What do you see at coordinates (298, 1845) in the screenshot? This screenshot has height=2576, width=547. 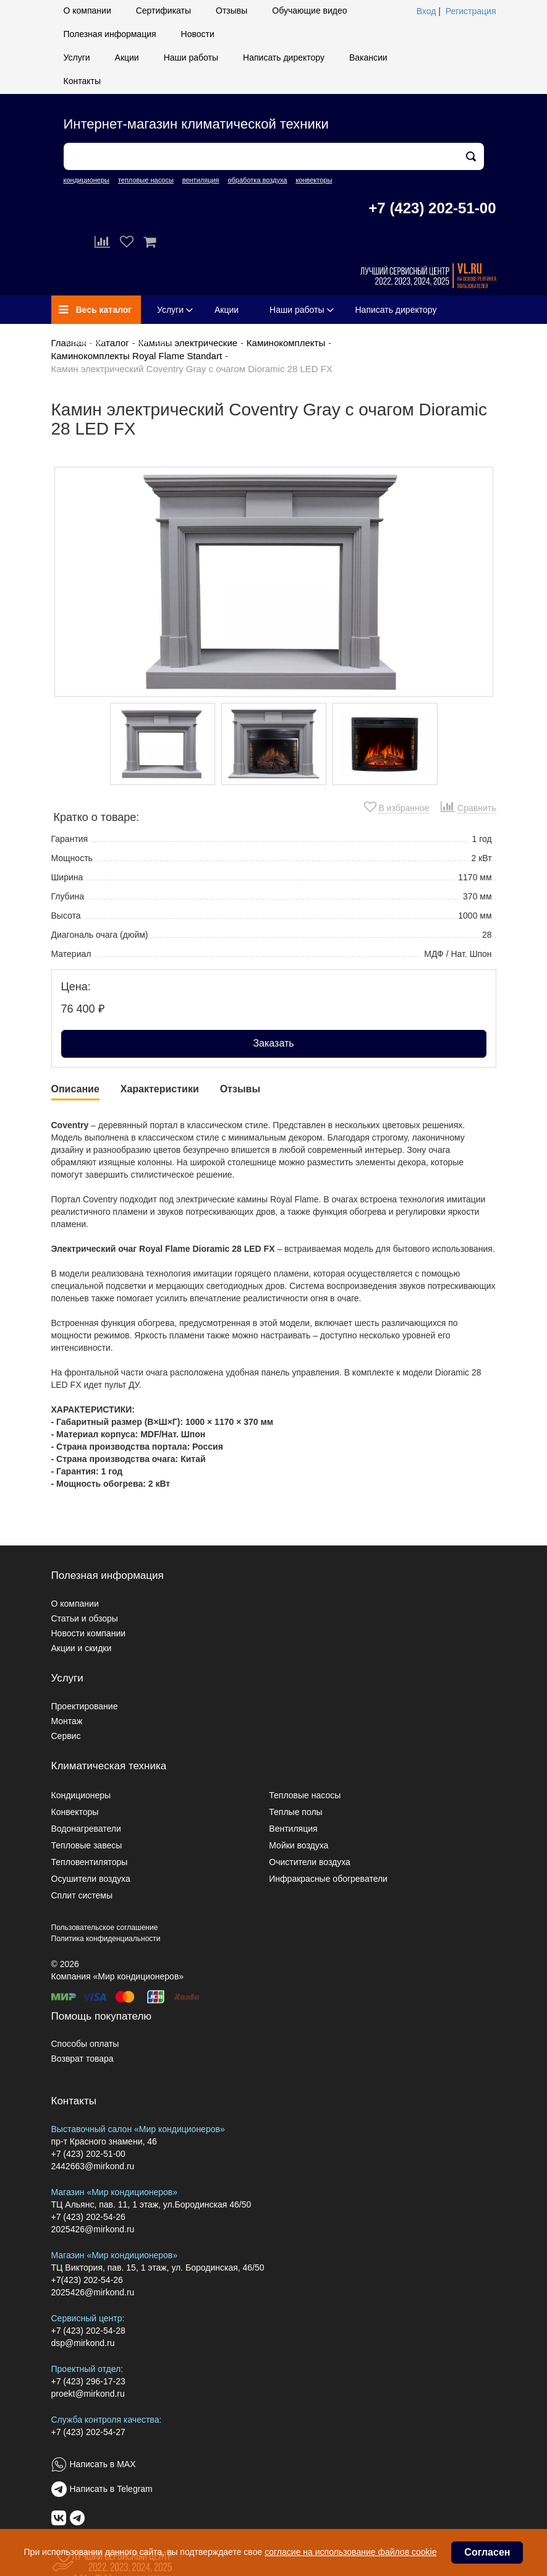 I see `Мойки воздуха` at bounding box center [298, 1845].